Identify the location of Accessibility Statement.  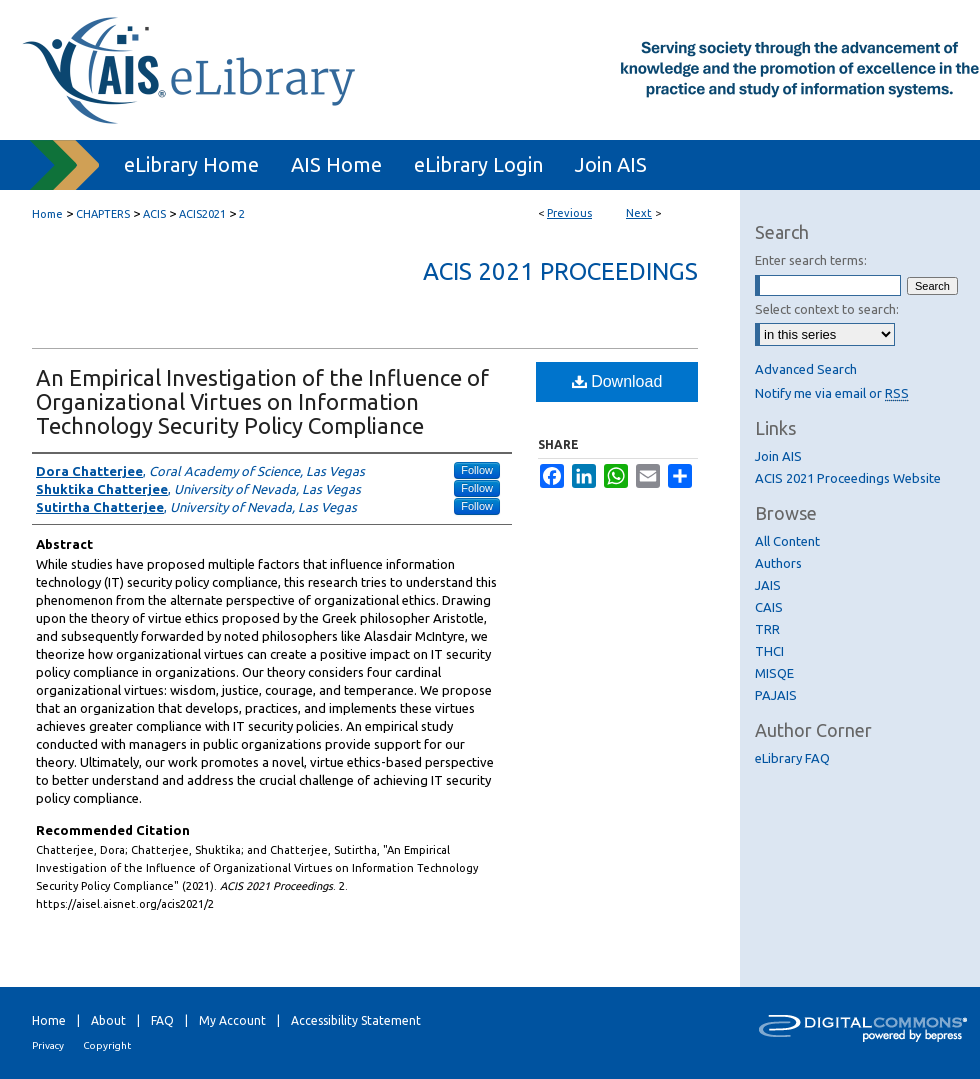
(356, 1020).